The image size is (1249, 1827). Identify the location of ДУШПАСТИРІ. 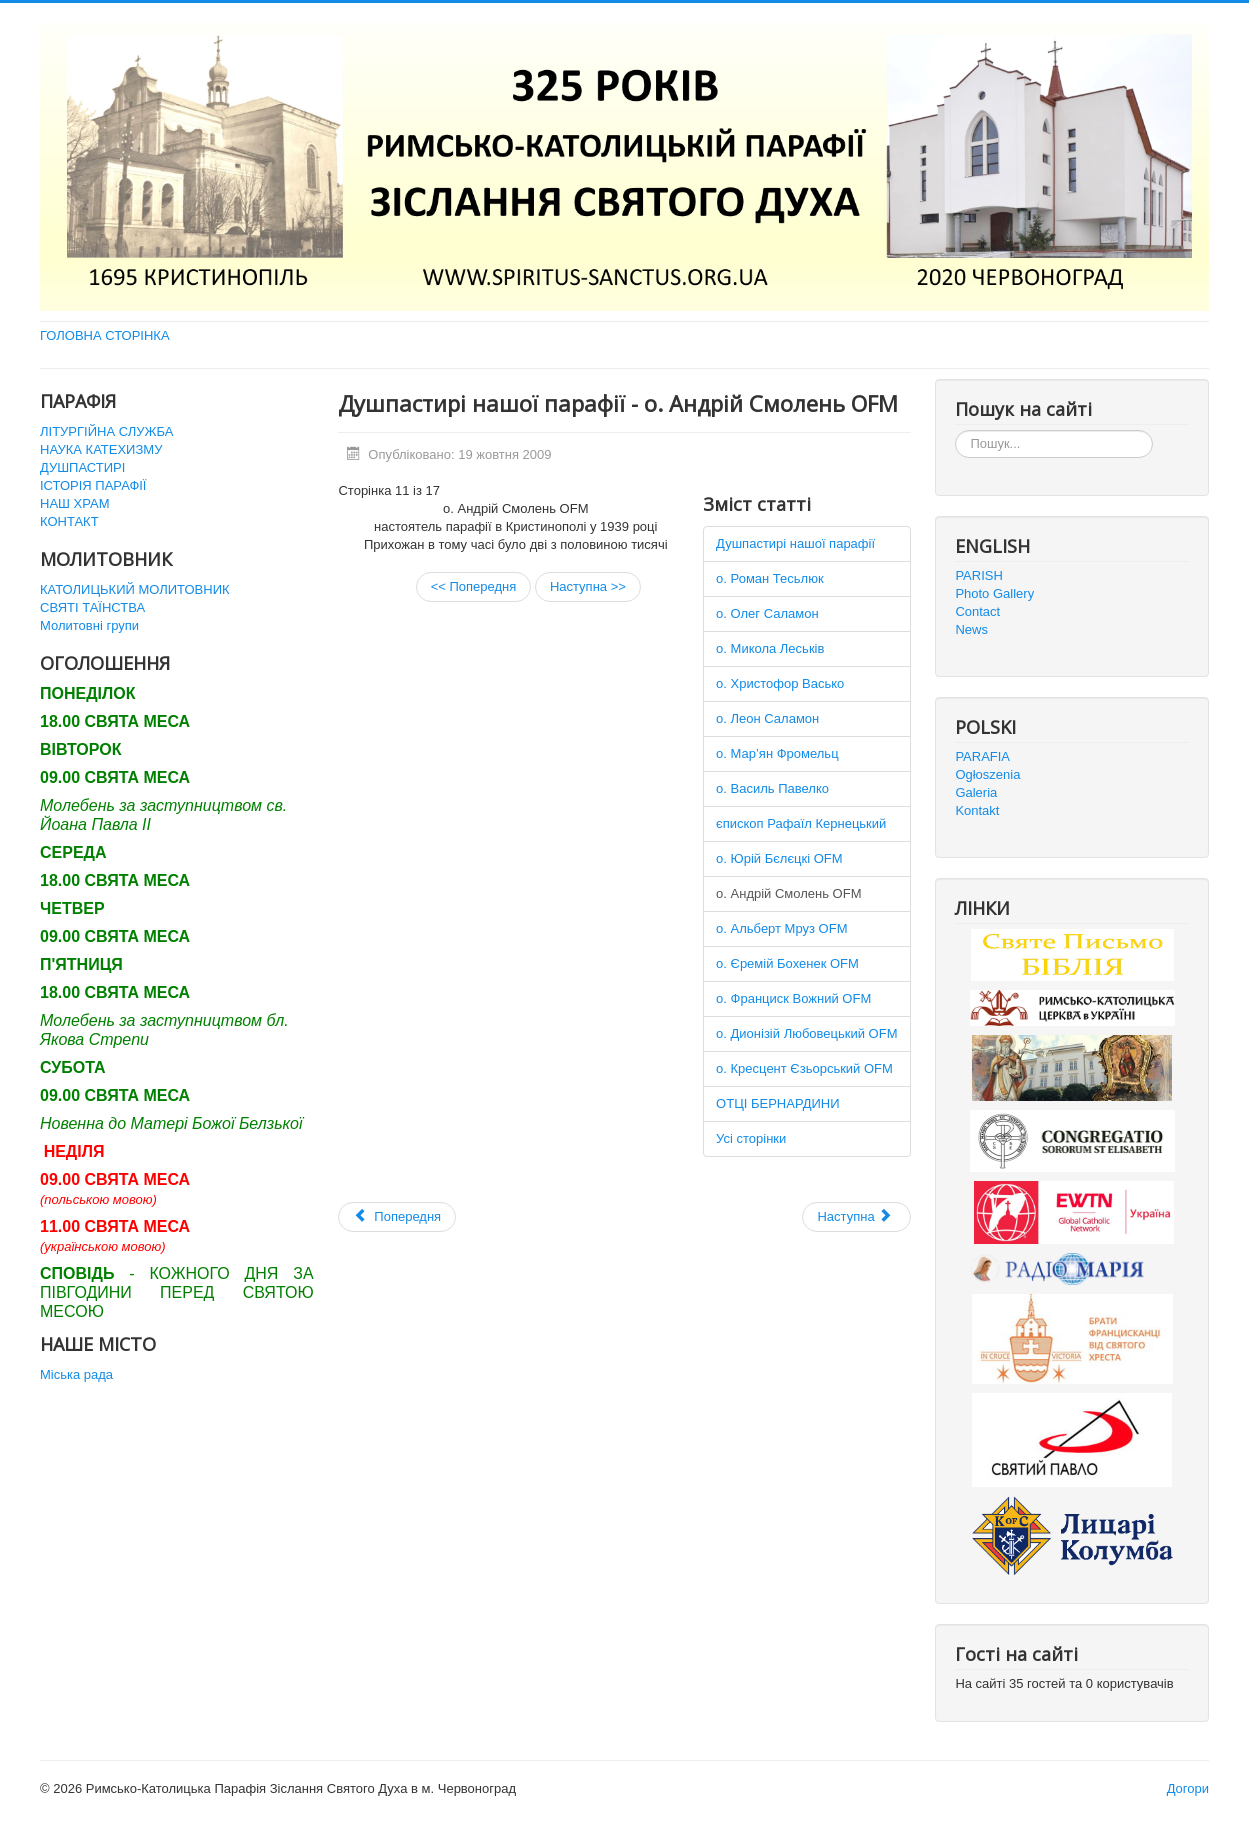
(82, 467).